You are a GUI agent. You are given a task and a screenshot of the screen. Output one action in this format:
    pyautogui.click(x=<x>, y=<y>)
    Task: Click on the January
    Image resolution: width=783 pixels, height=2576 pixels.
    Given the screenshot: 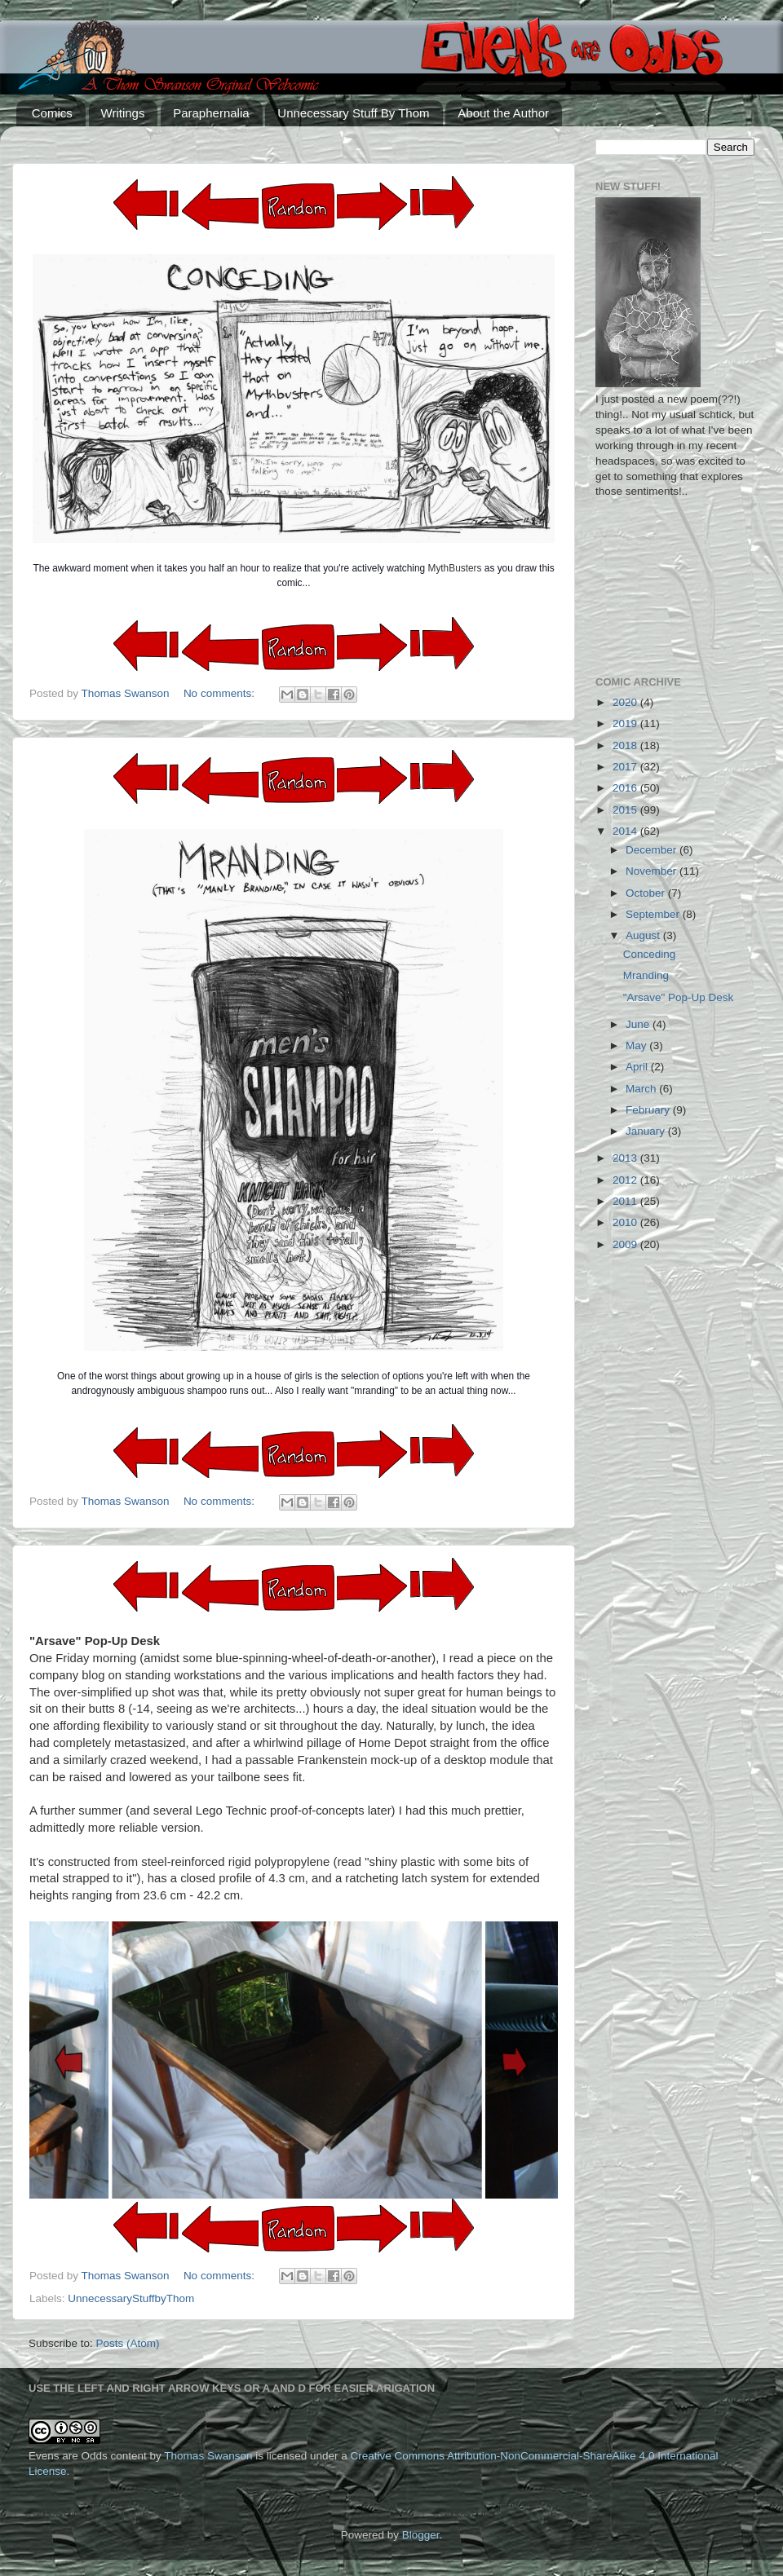 What is the action you would take?
    pyautogui.click(x=647, y=1131)
    